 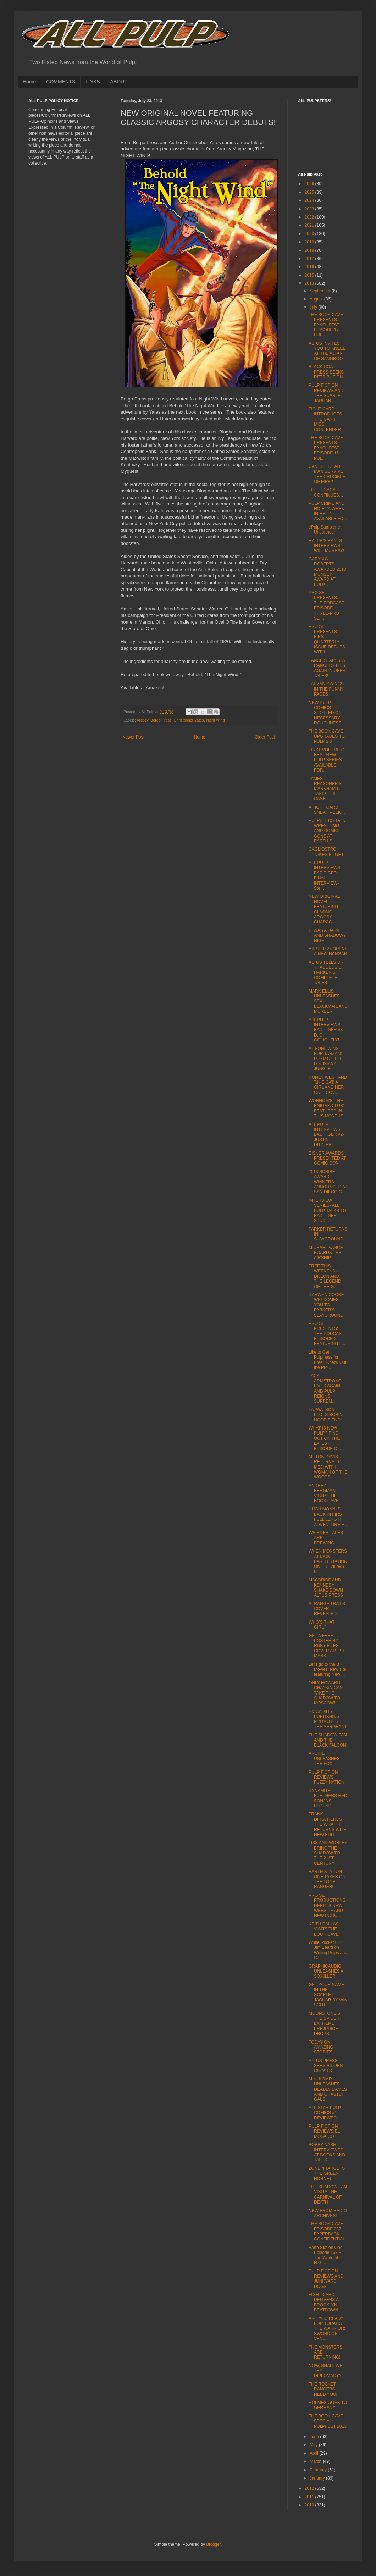 What do you see at coordinates (310, 192) in the screenshot?
I see `2025` at bounding box center [310, 192].